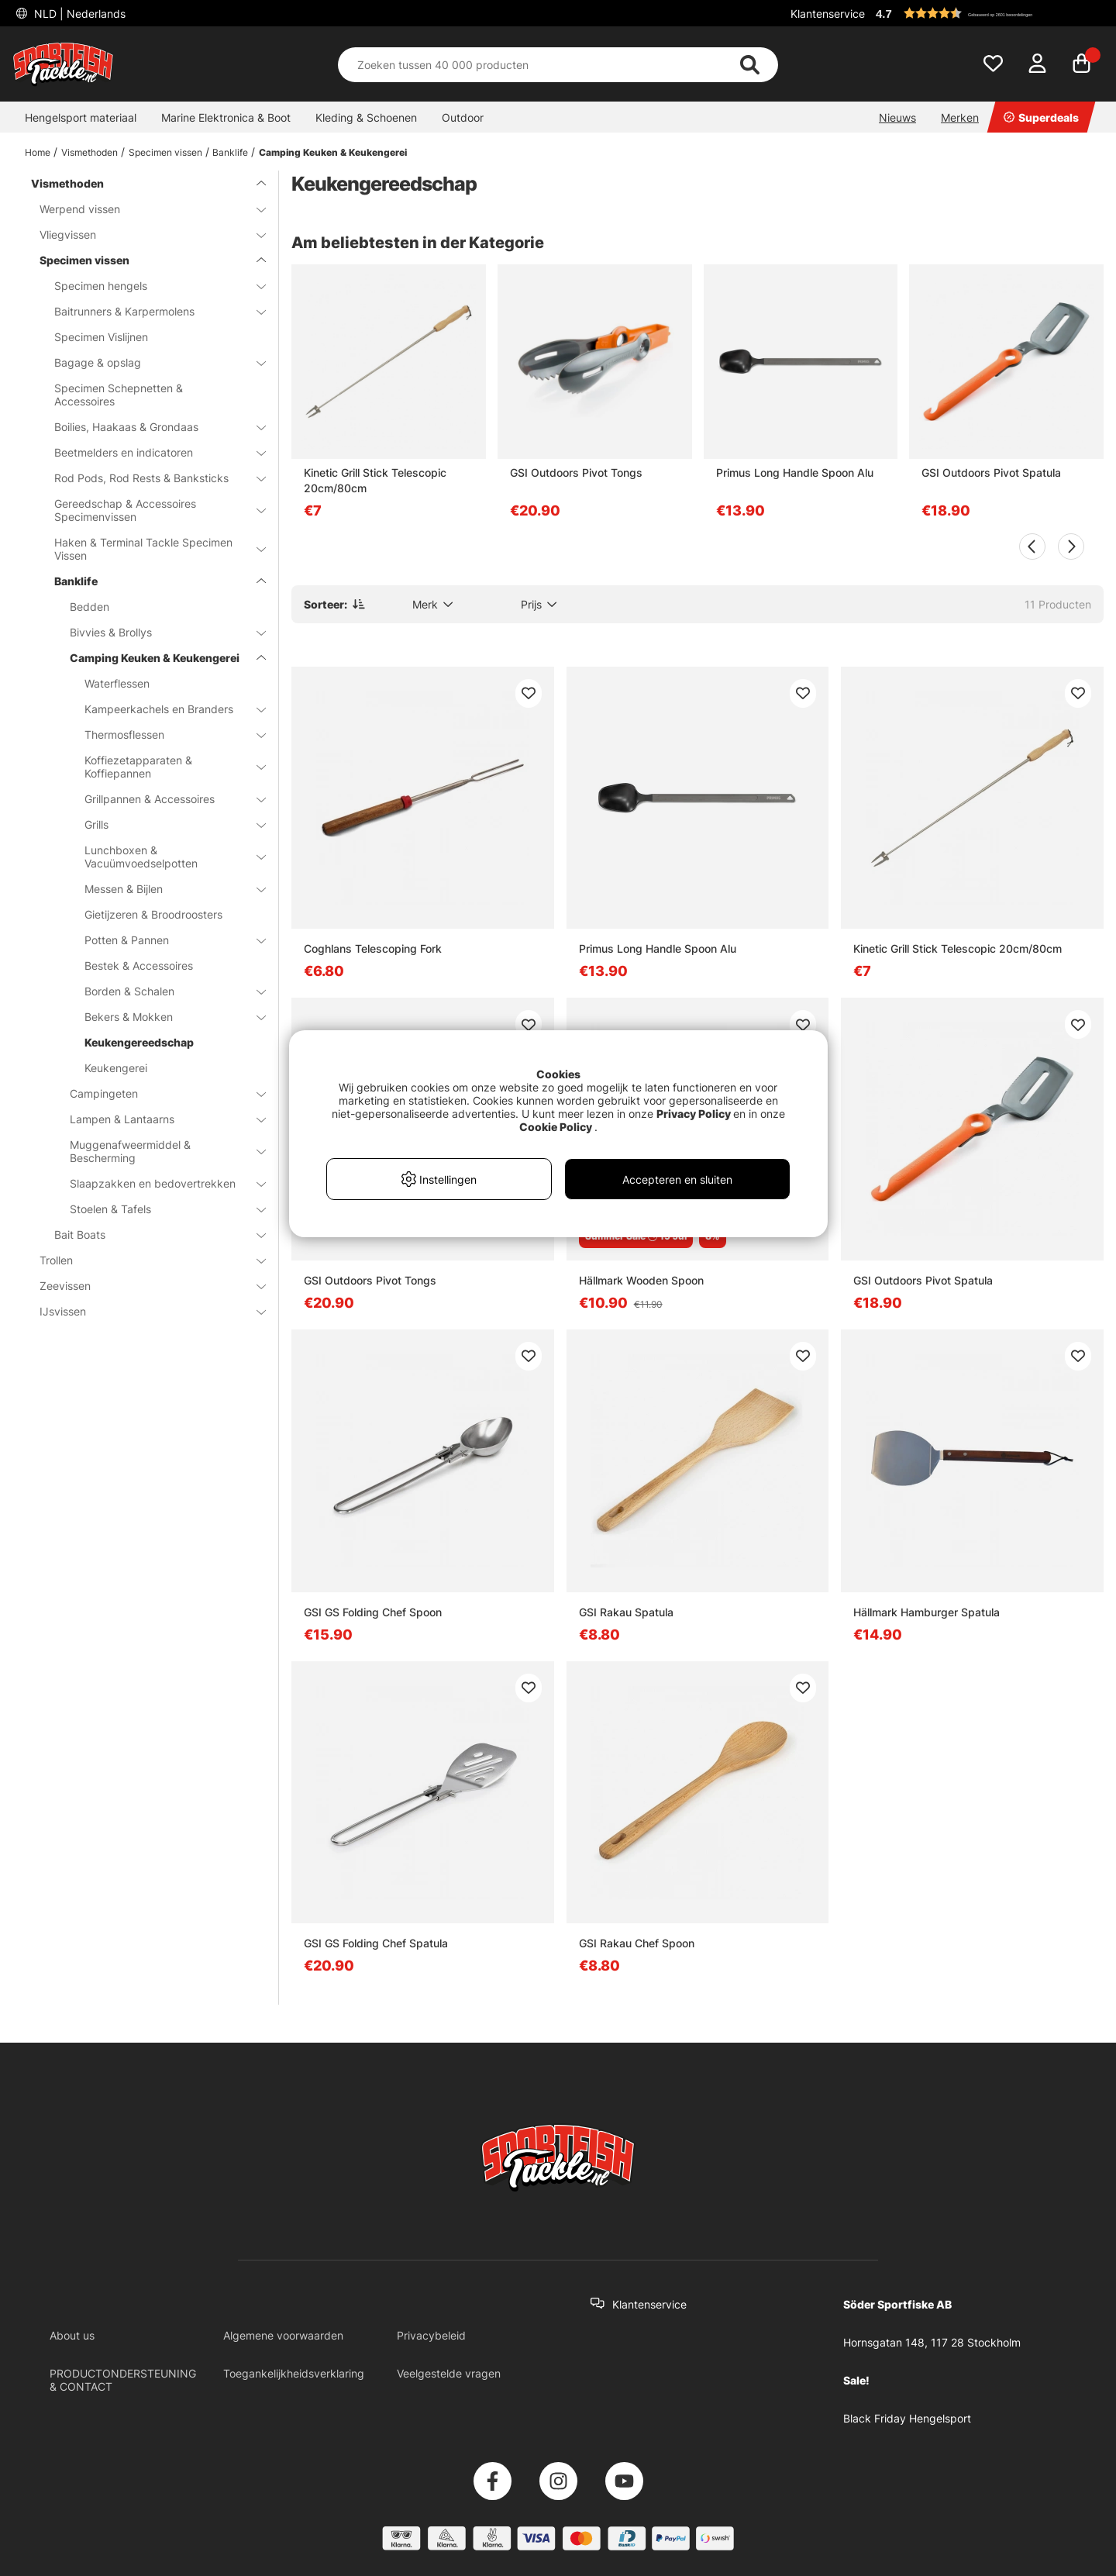 This screenshot has width=1116, height=2576. I want to click on Zeevissen, so click(143, 1285).